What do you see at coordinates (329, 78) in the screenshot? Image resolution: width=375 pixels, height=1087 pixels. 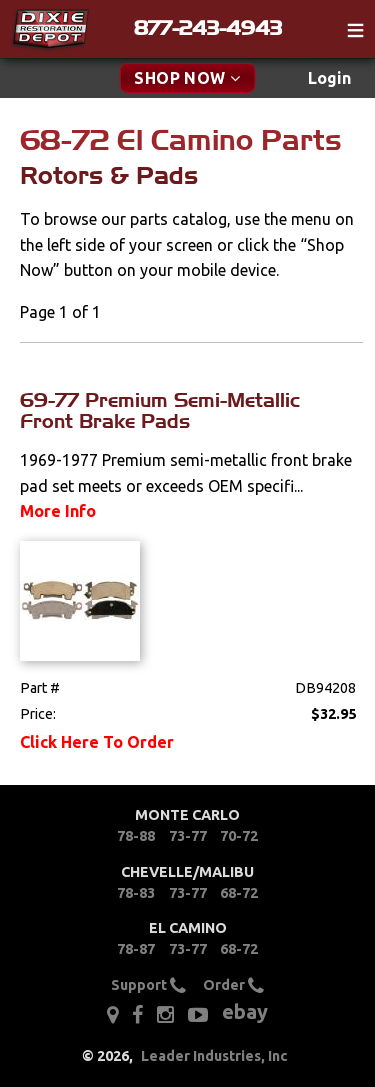 I see `Login` at bounding box center [329, 78].